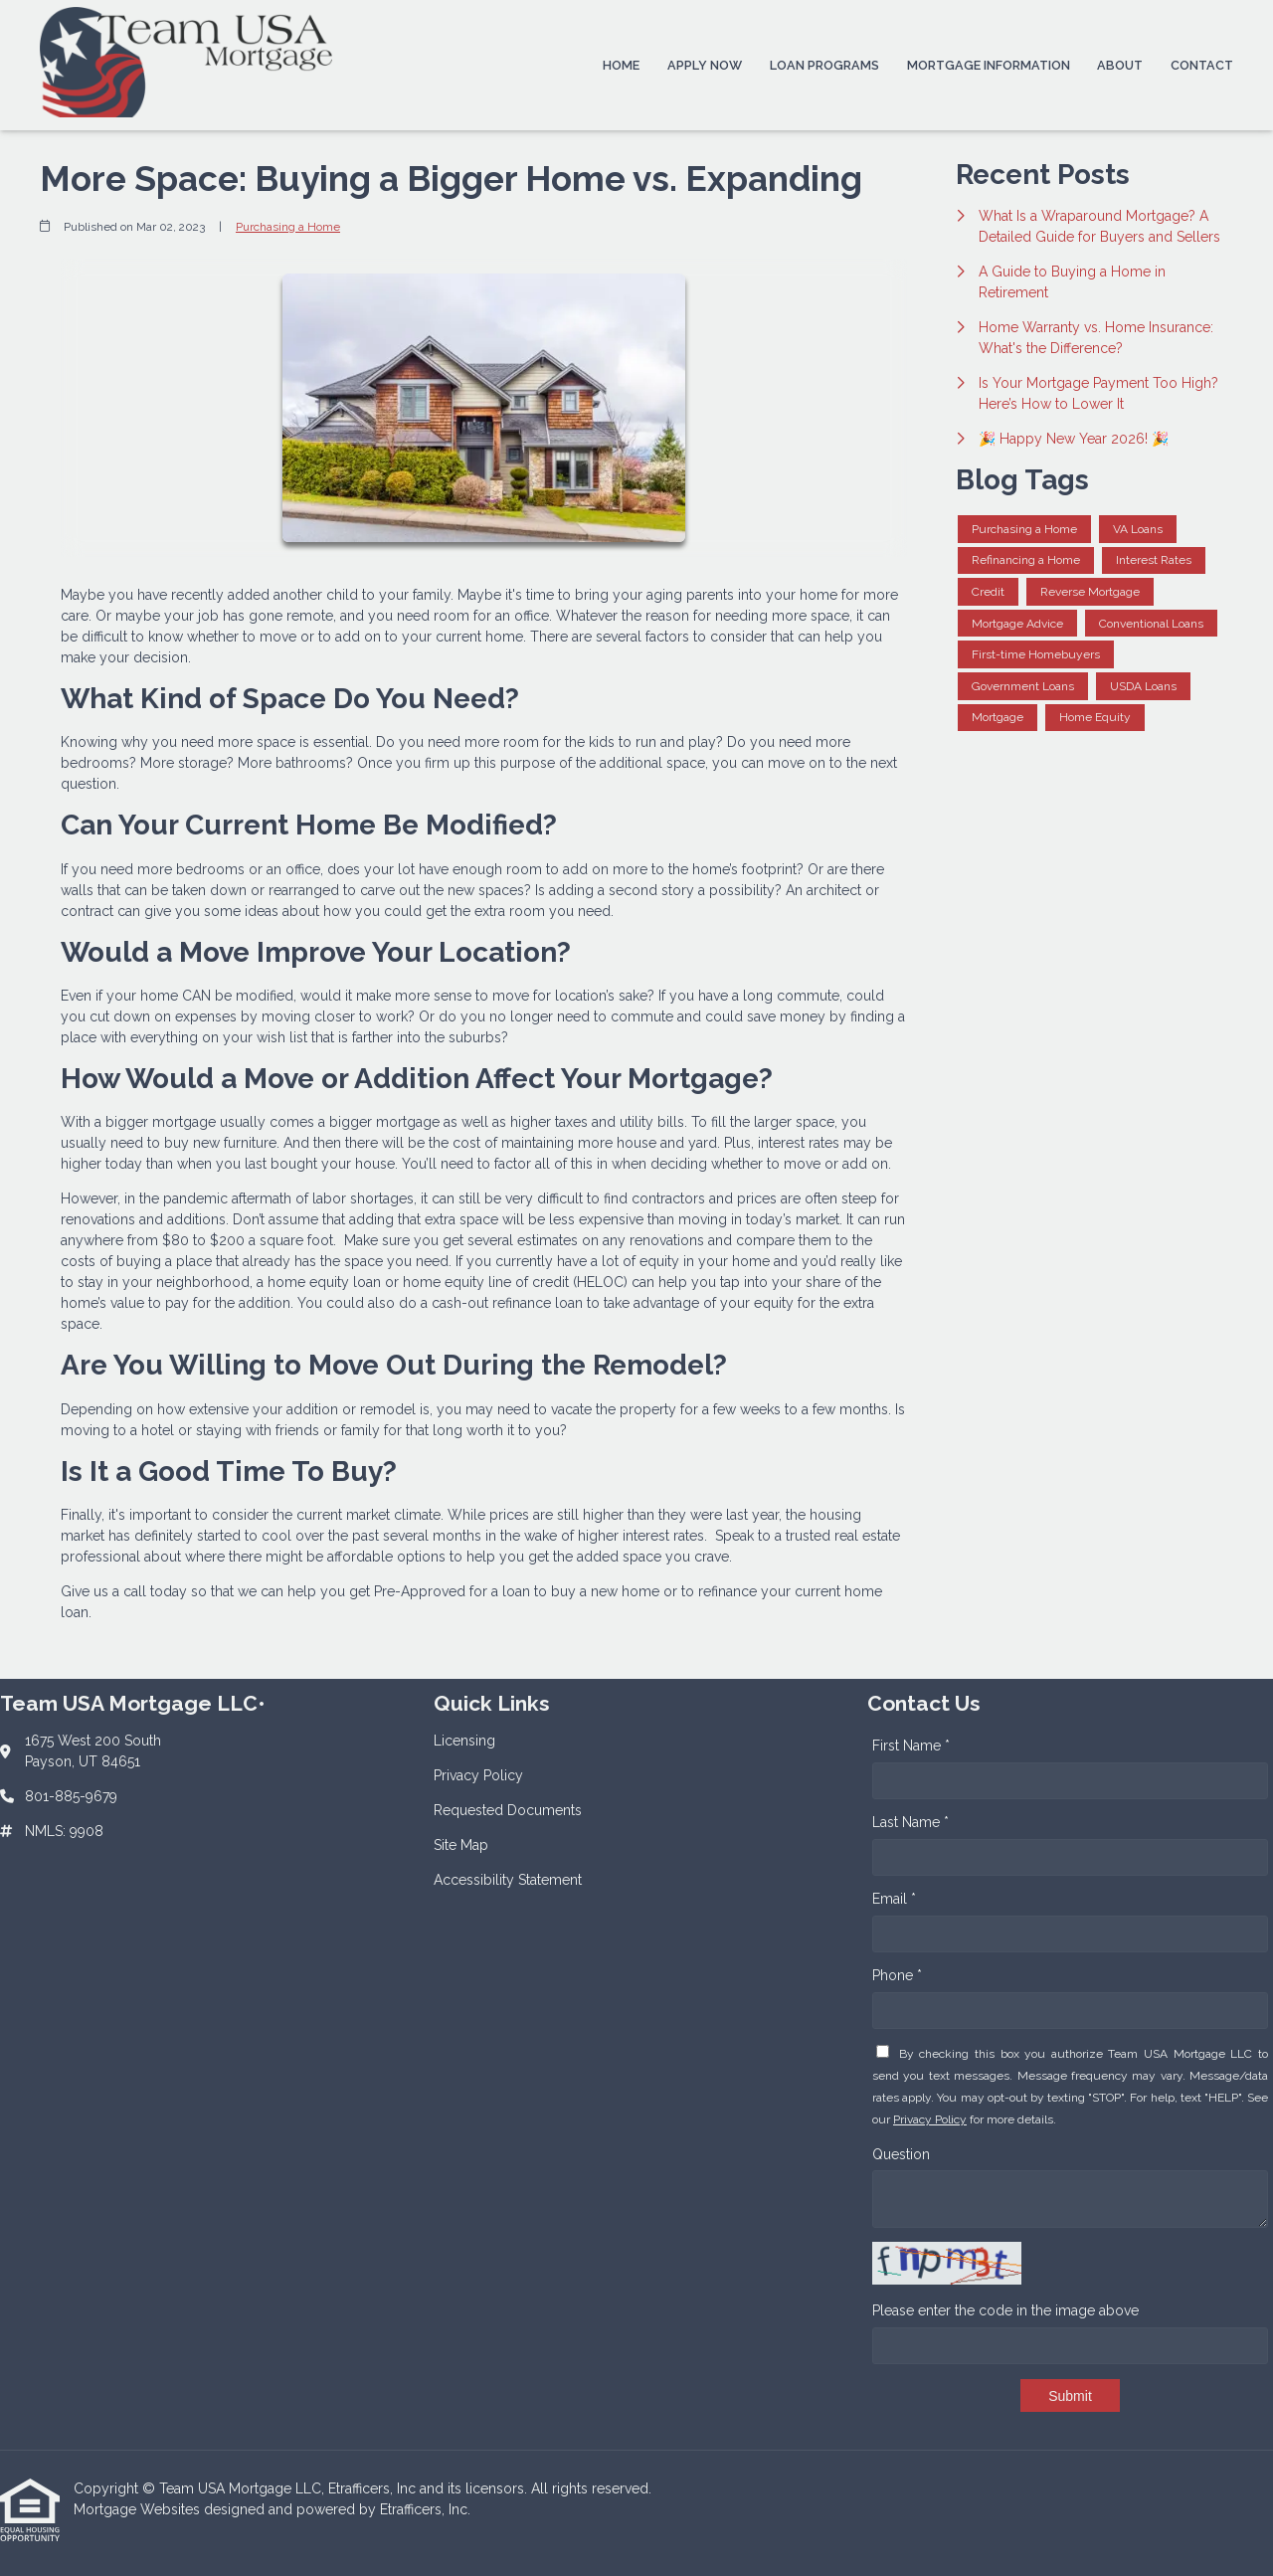 The width and height of the screenshot is (1273, 2576). What do you see at coordinates (1005, 2310) in the screenshot?
I see `Please enter the code in the image above` at bounding box center [1005, 2310].